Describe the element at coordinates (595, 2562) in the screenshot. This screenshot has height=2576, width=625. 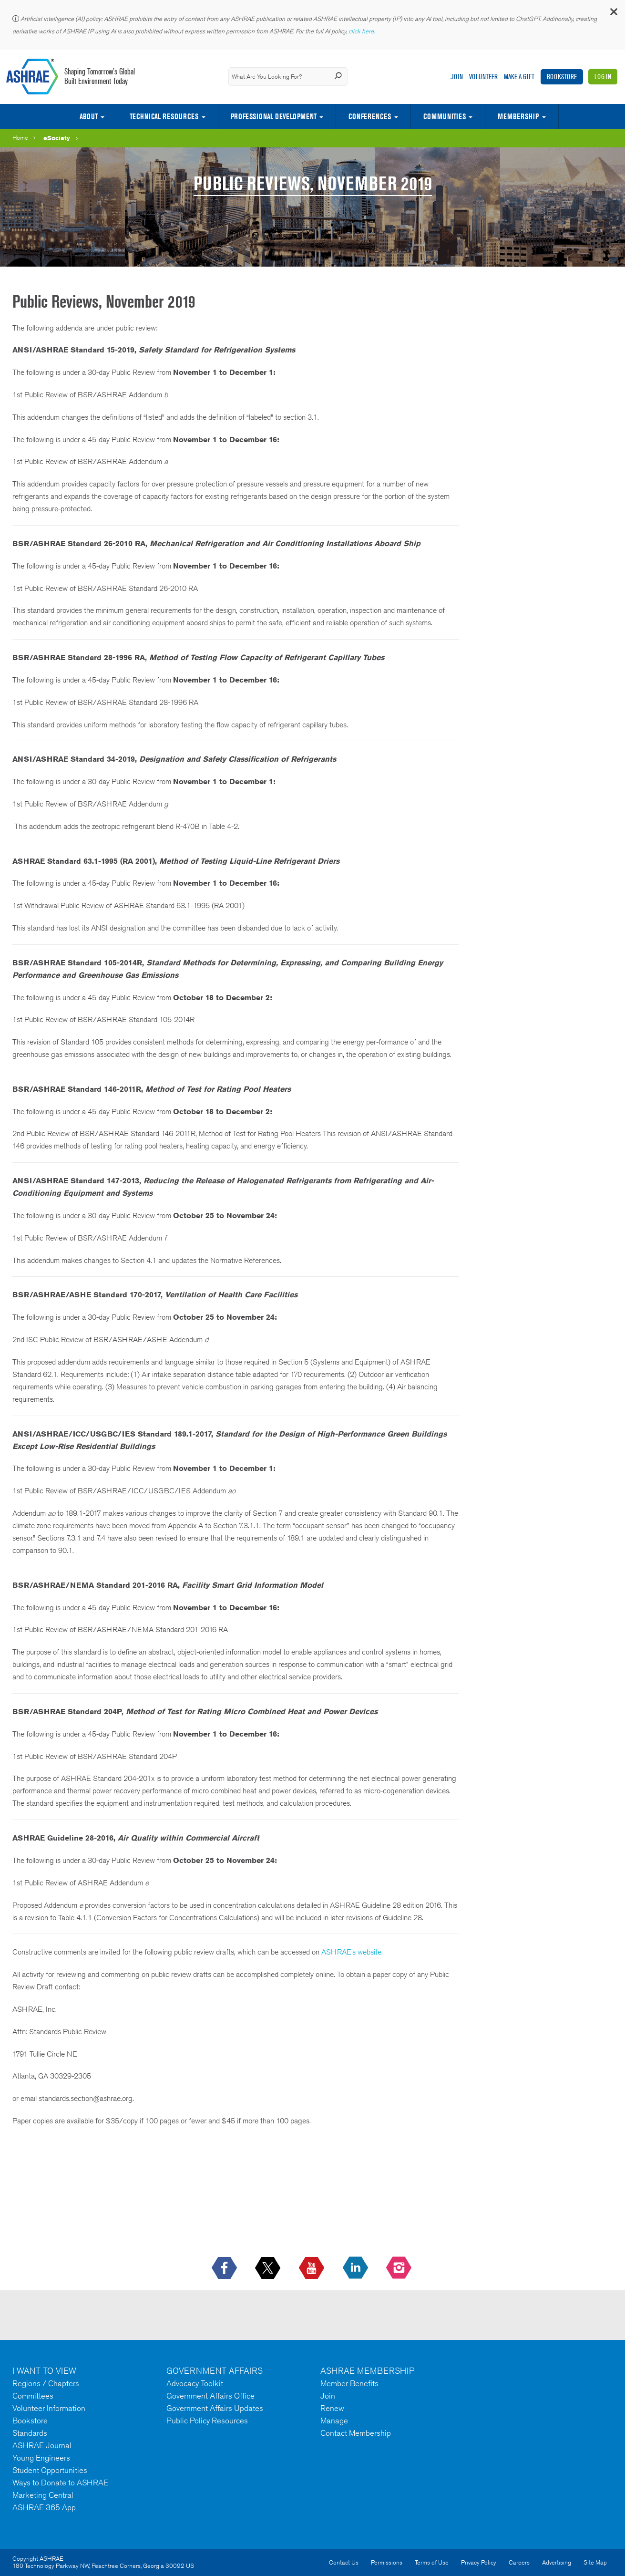
I see `Site Map` at that location.